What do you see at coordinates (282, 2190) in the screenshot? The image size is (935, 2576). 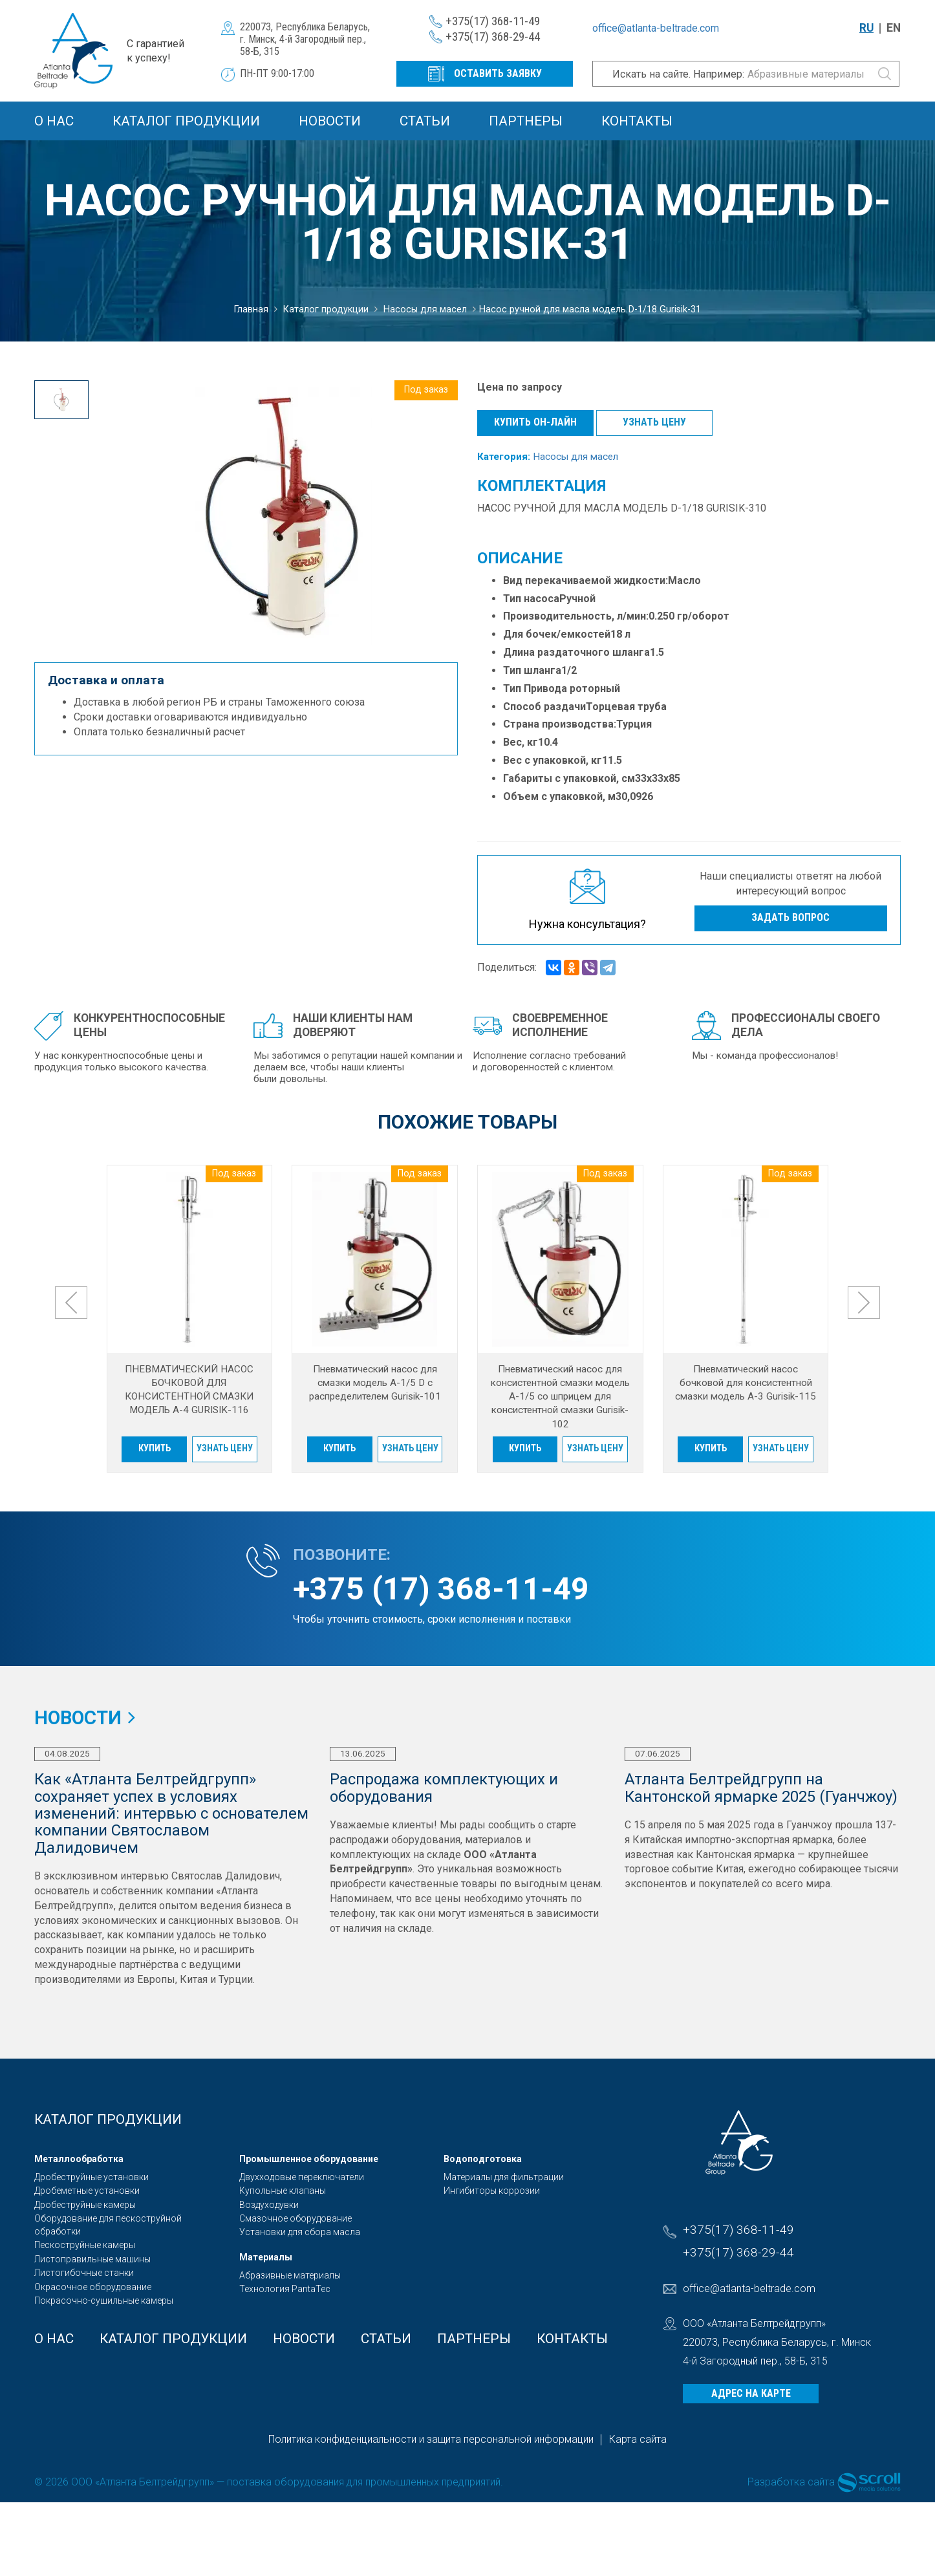 I see `Купольные клапаны` at bounding box center [282, 2190].